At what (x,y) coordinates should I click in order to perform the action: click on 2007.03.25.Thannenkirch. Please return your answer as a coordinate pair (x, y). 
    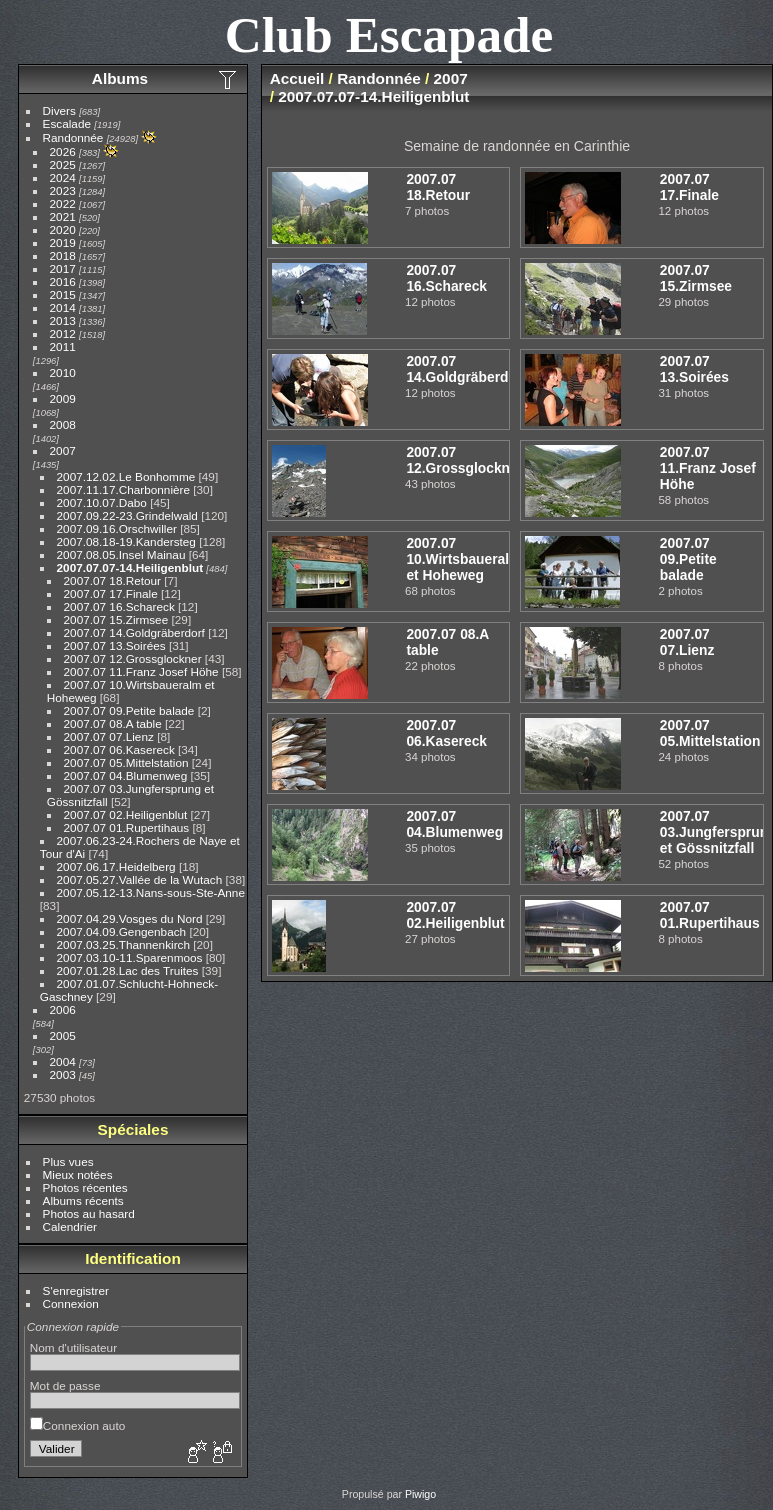
    Looking at the image, I should click on (123, 944).